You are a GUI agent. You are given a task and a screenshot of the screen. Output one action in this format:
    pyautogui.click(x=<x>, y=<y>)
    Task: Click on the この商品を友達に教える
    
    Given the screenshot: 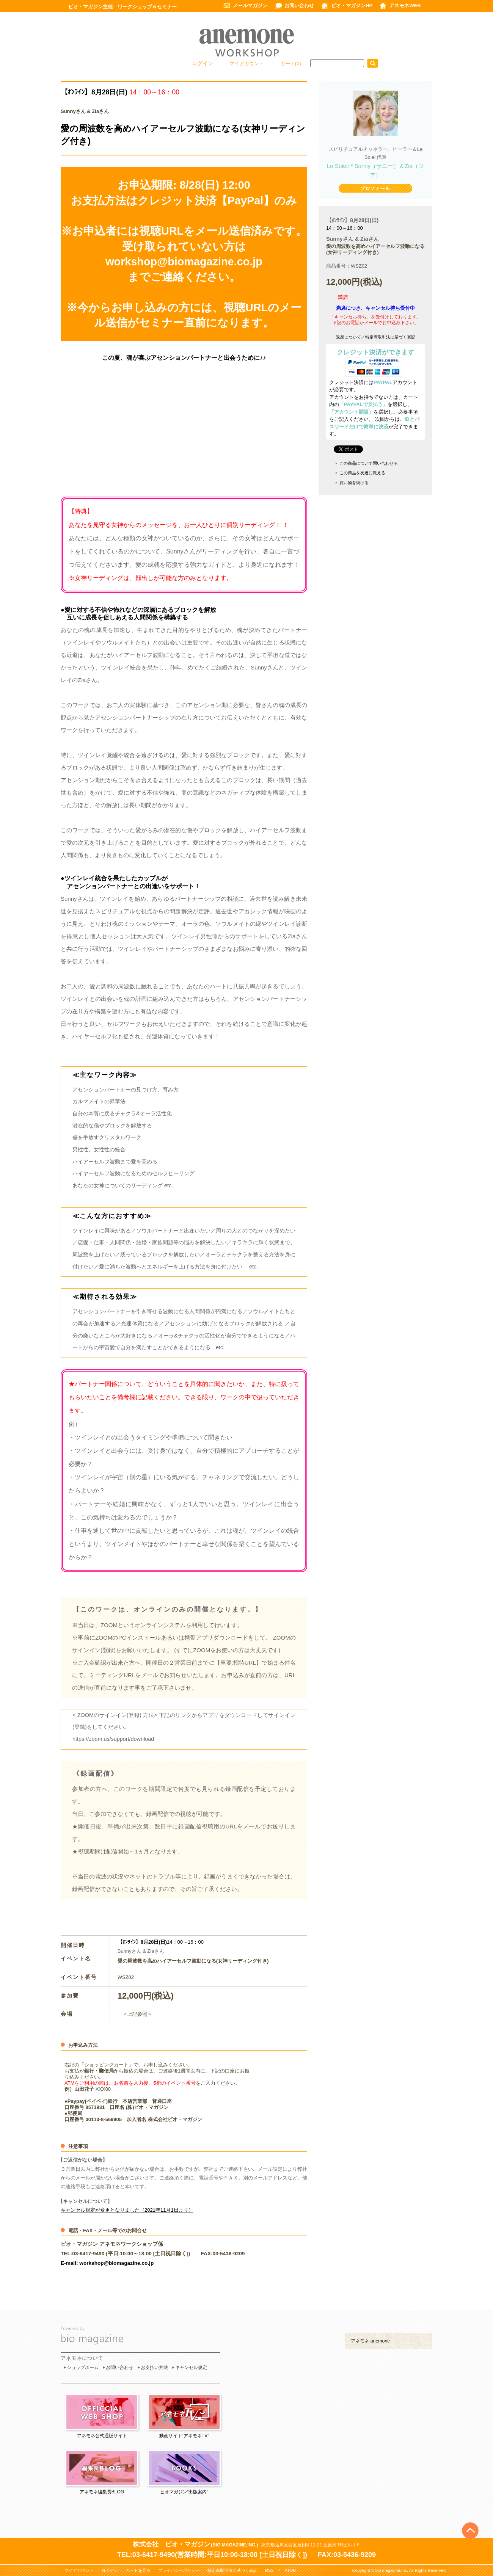 What is the action you would take?
    pyautogui.click(x=362, y=472)
    